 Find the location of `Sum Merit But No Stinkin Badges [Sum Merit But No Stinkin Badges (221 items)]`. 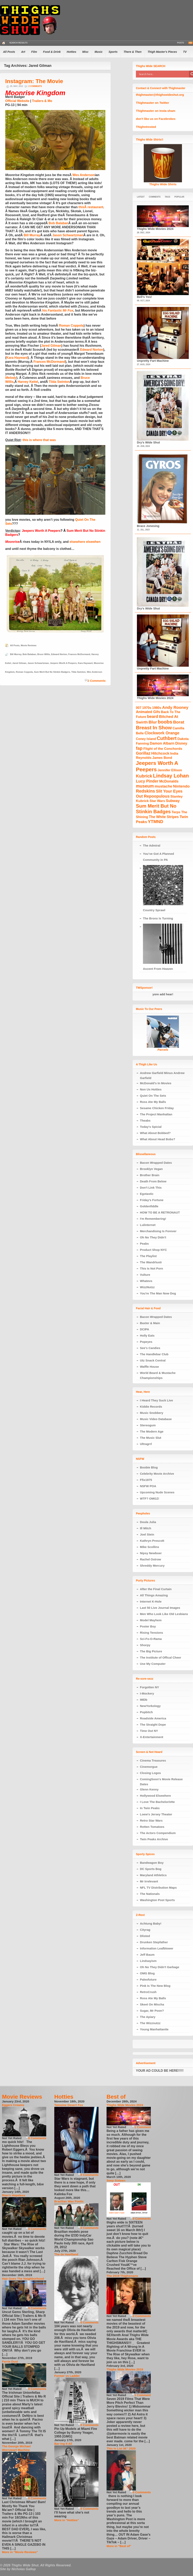

Sum Merit But No Stinkin Badges [Sum Merit But No Stinkin Badges (221 items)] is located at coordinates (156, 808).